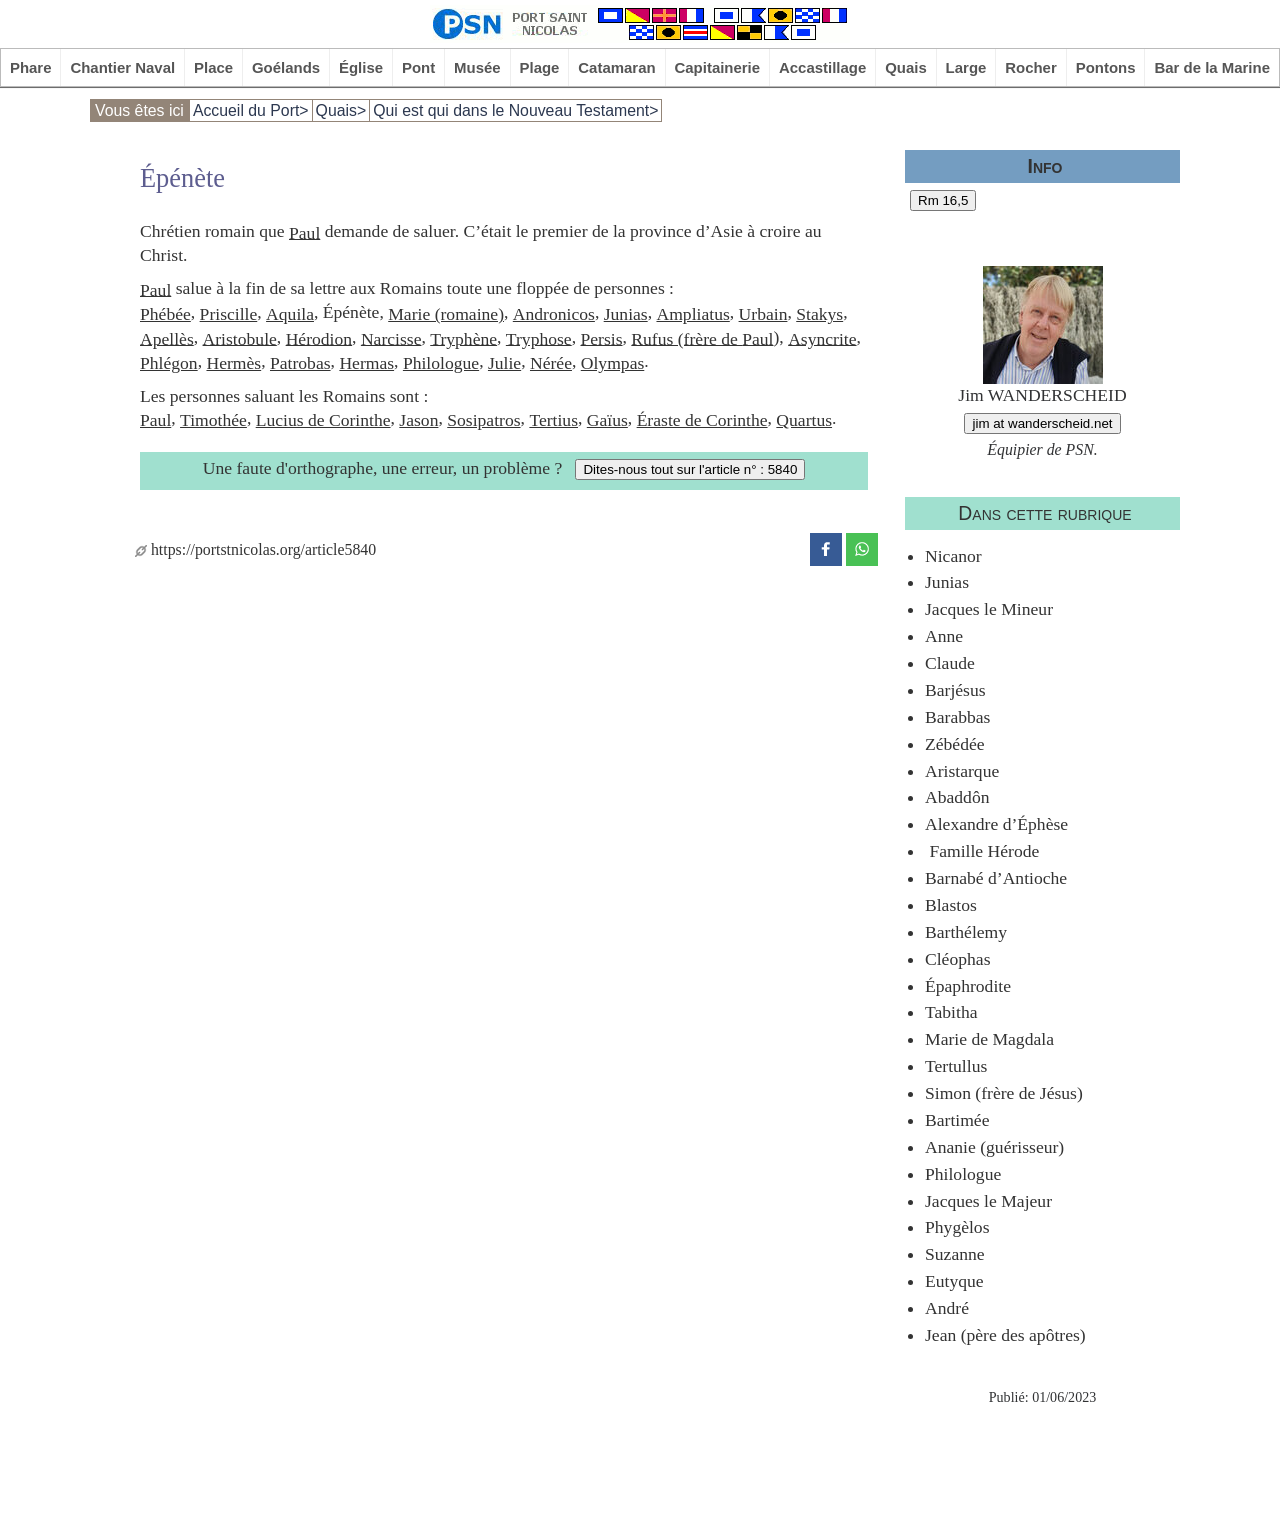  I want to click on Large, so click(966, 67).